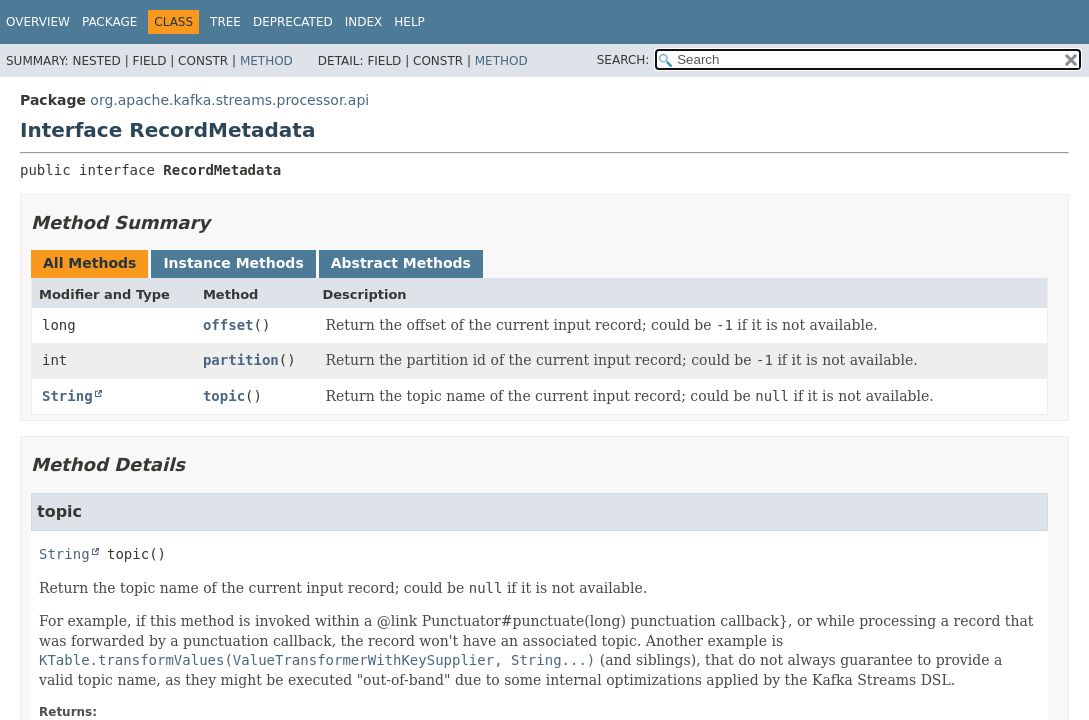  I want to click on String, so click(67, 396).